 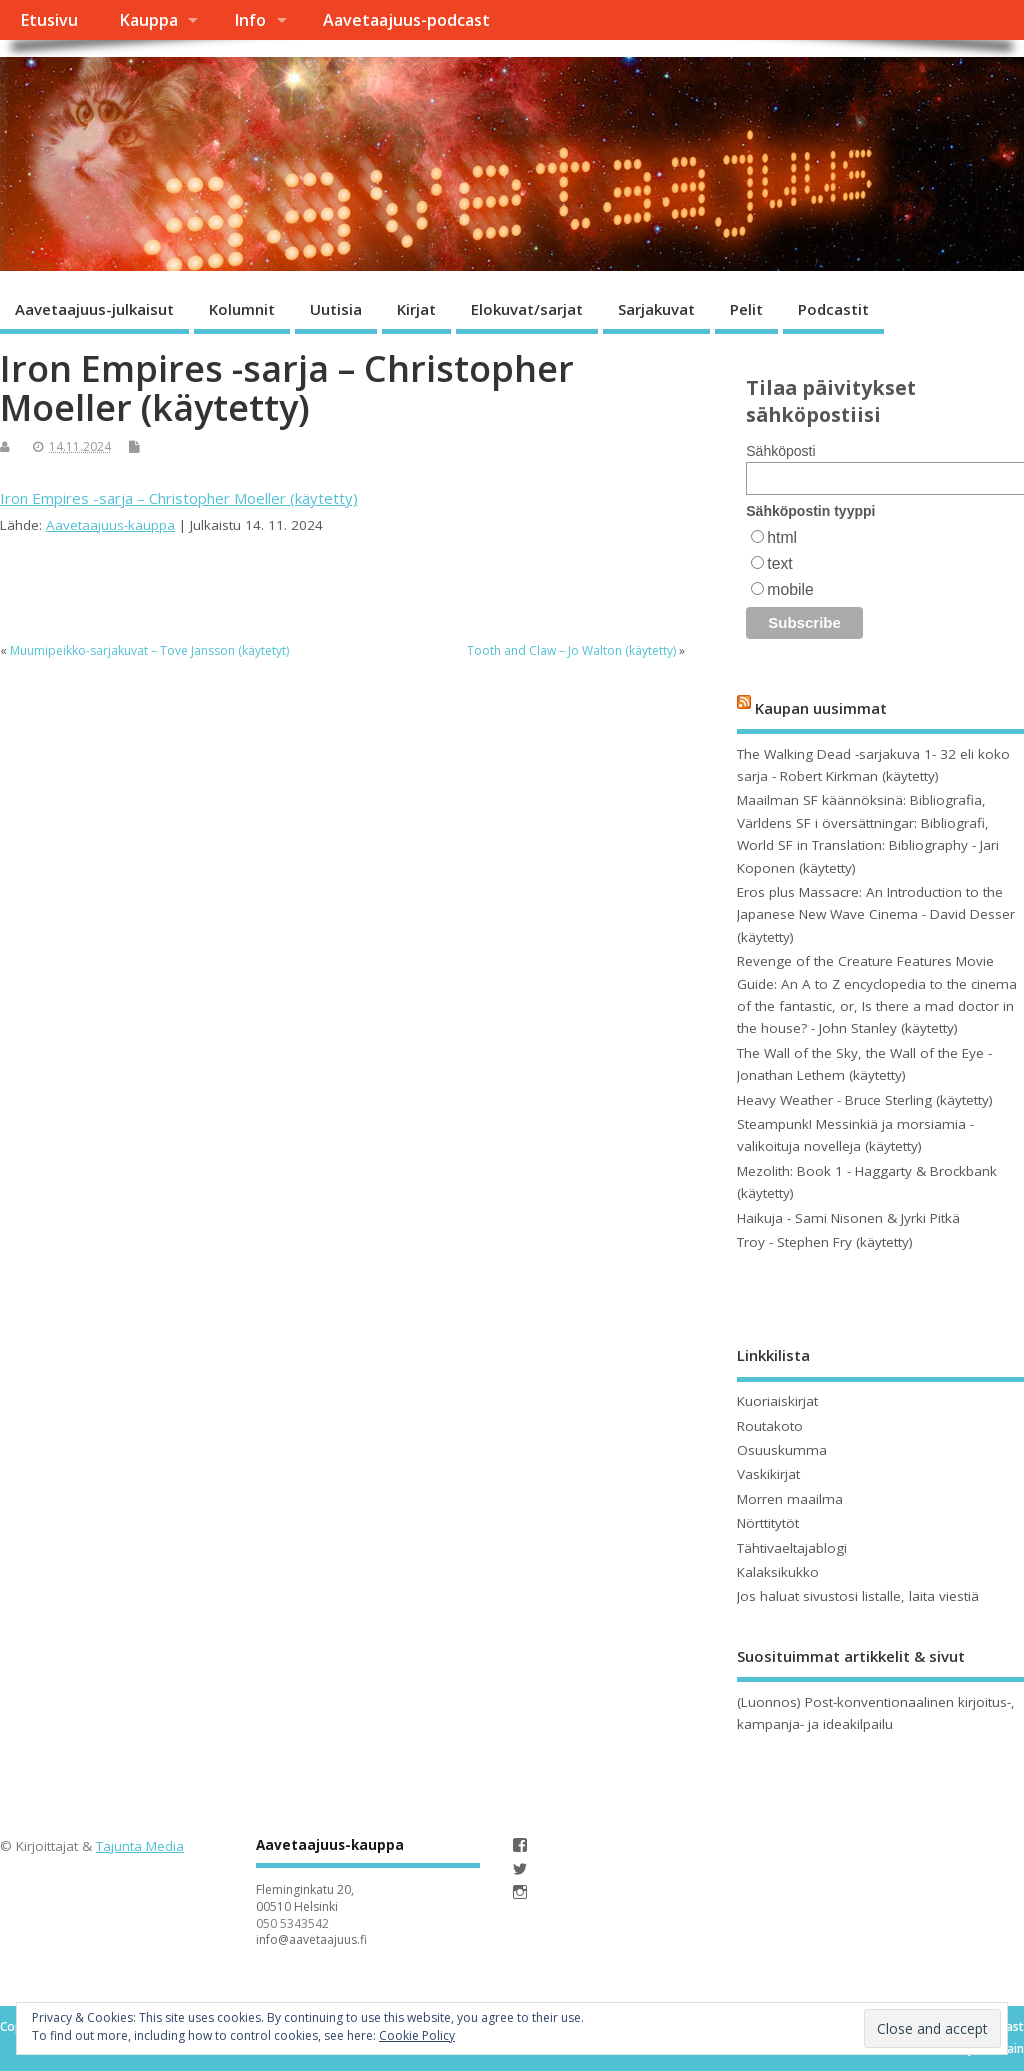 I want to click on html, so click(x=782, y=537).